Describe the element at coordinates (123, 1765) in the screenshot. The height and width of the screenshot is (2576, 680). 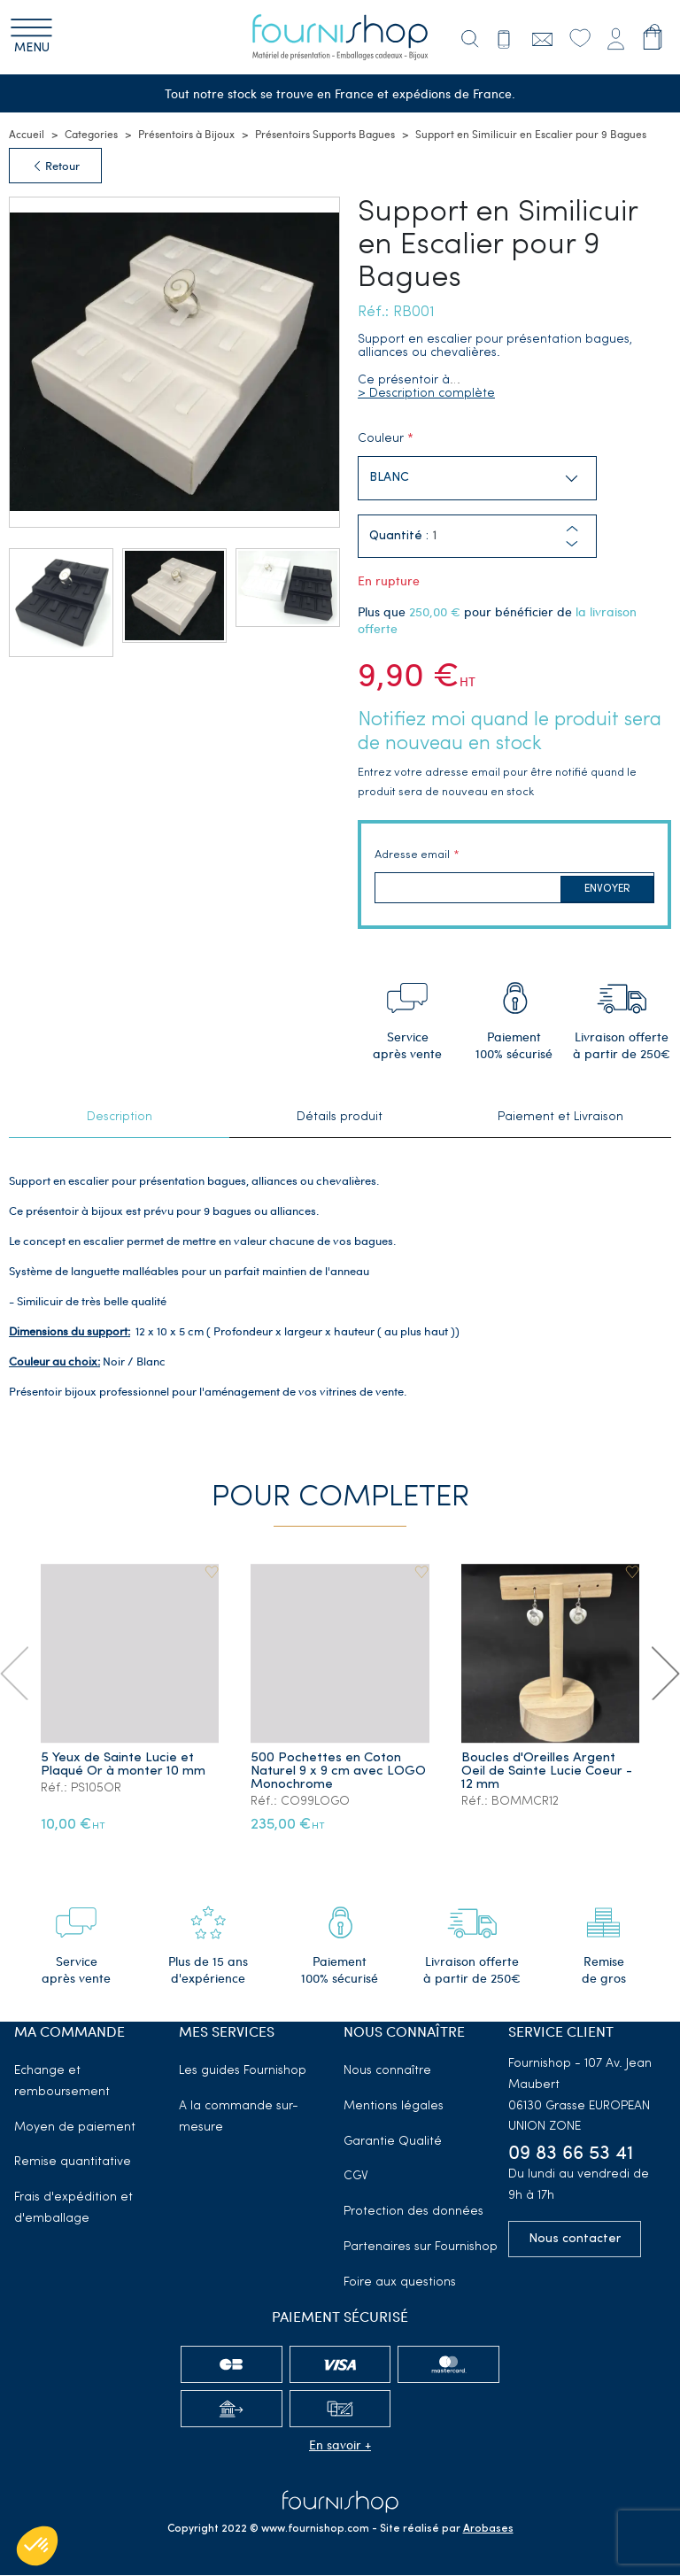
I see `5 Yeux de Sainte Lucie et Plaqué Or à monter 10 mm` at that location.